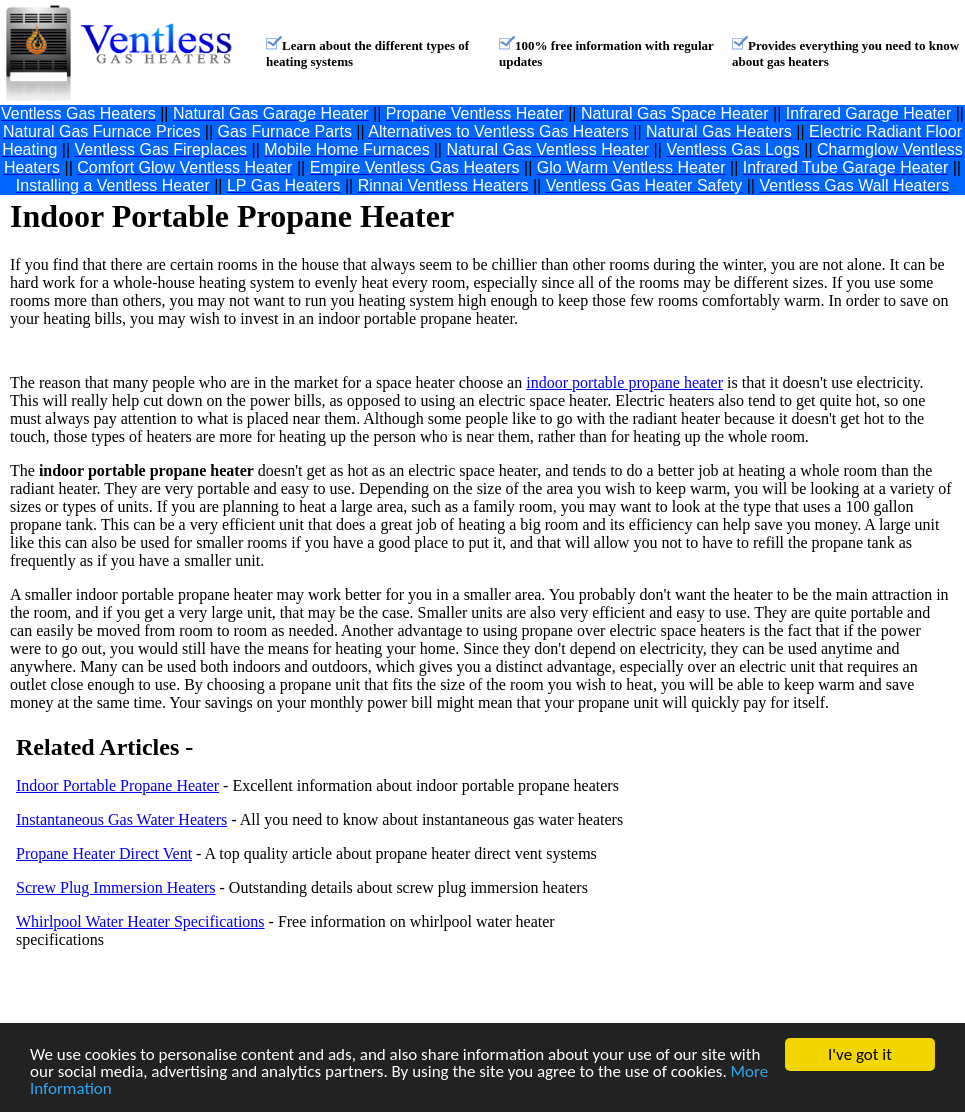 Image resolution: width=965 pixels, height=1112 pixels. What do you see at coordinates (104, 853) in the screenshot?
I see `Propane Heater Direct Vent` at bounding box center [104, 853].